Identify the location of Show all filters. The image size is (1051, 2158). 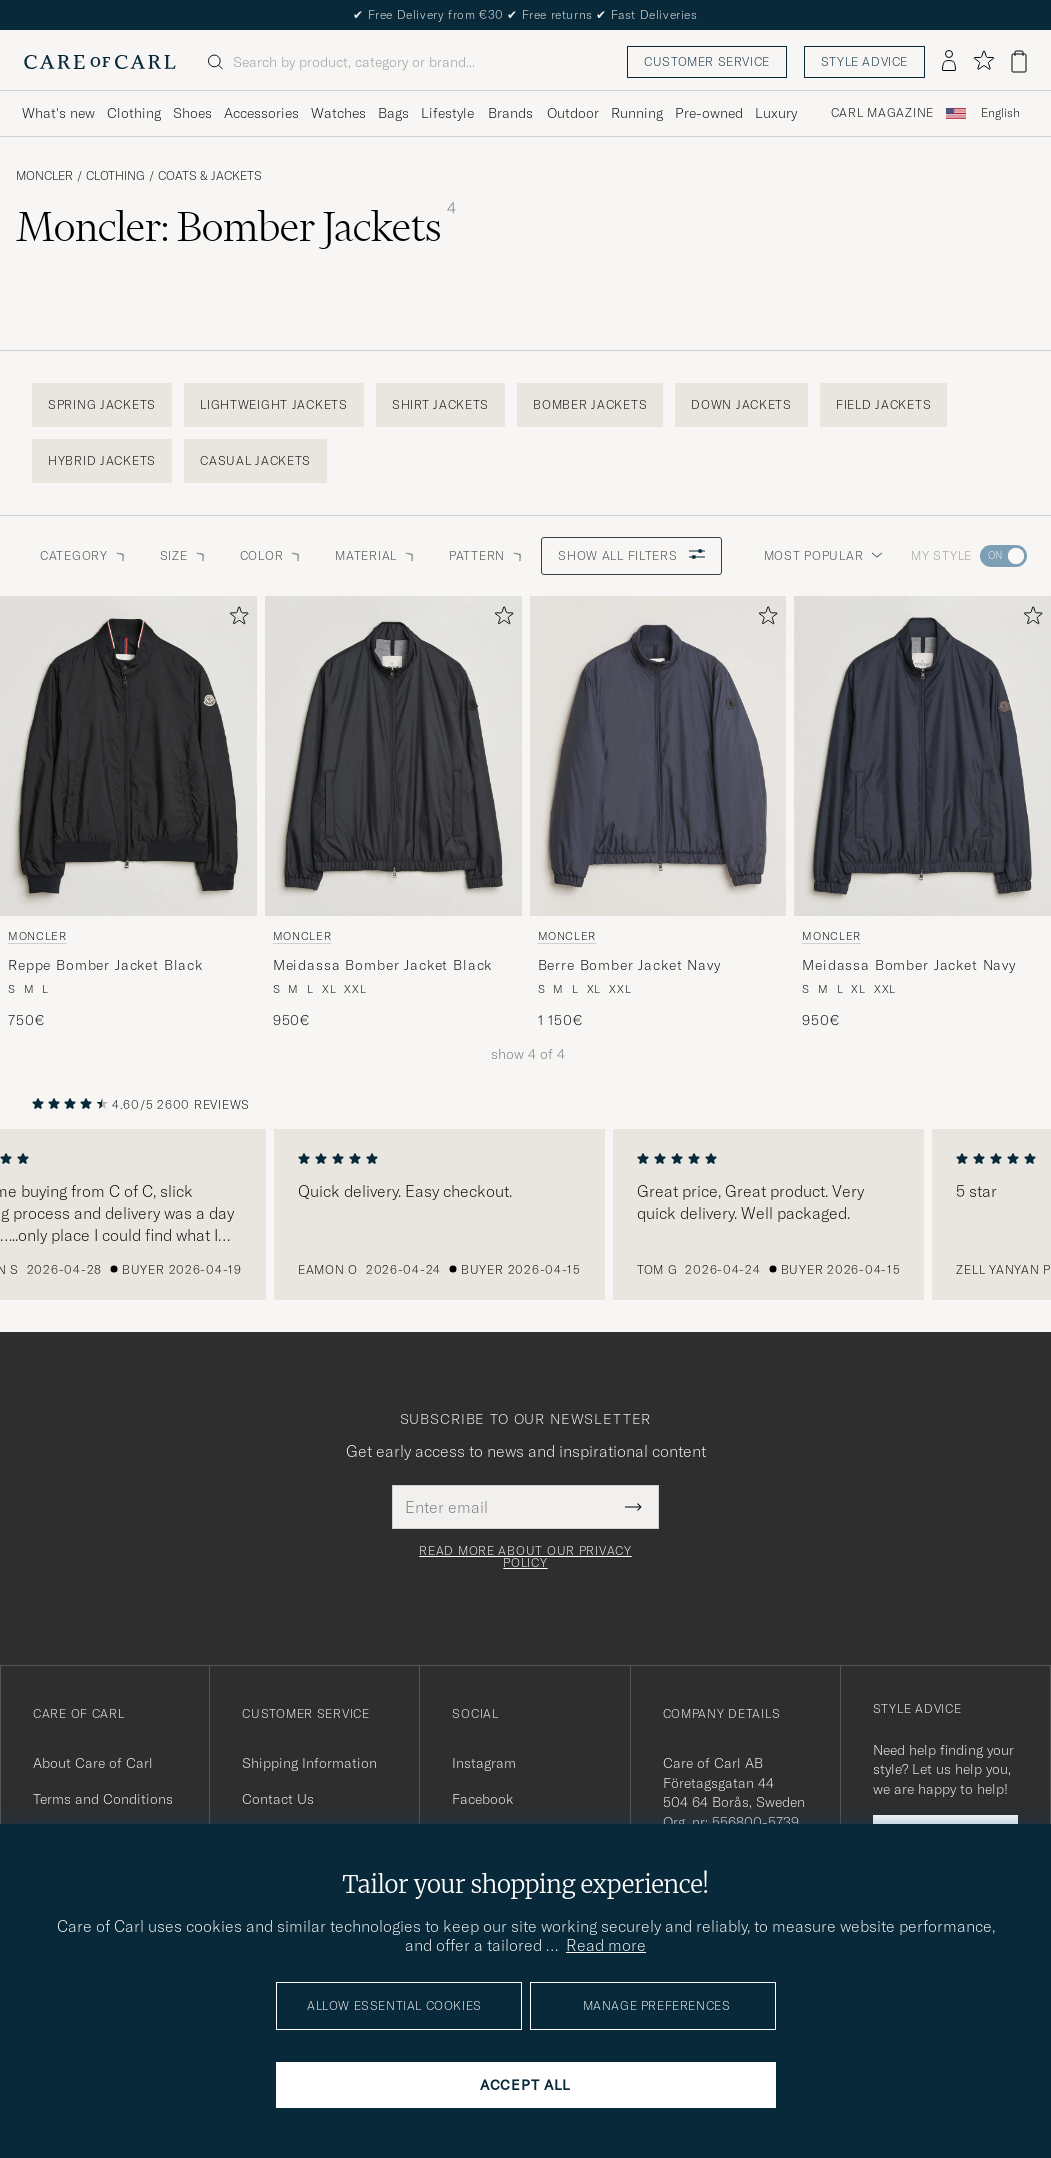
(631, 555).